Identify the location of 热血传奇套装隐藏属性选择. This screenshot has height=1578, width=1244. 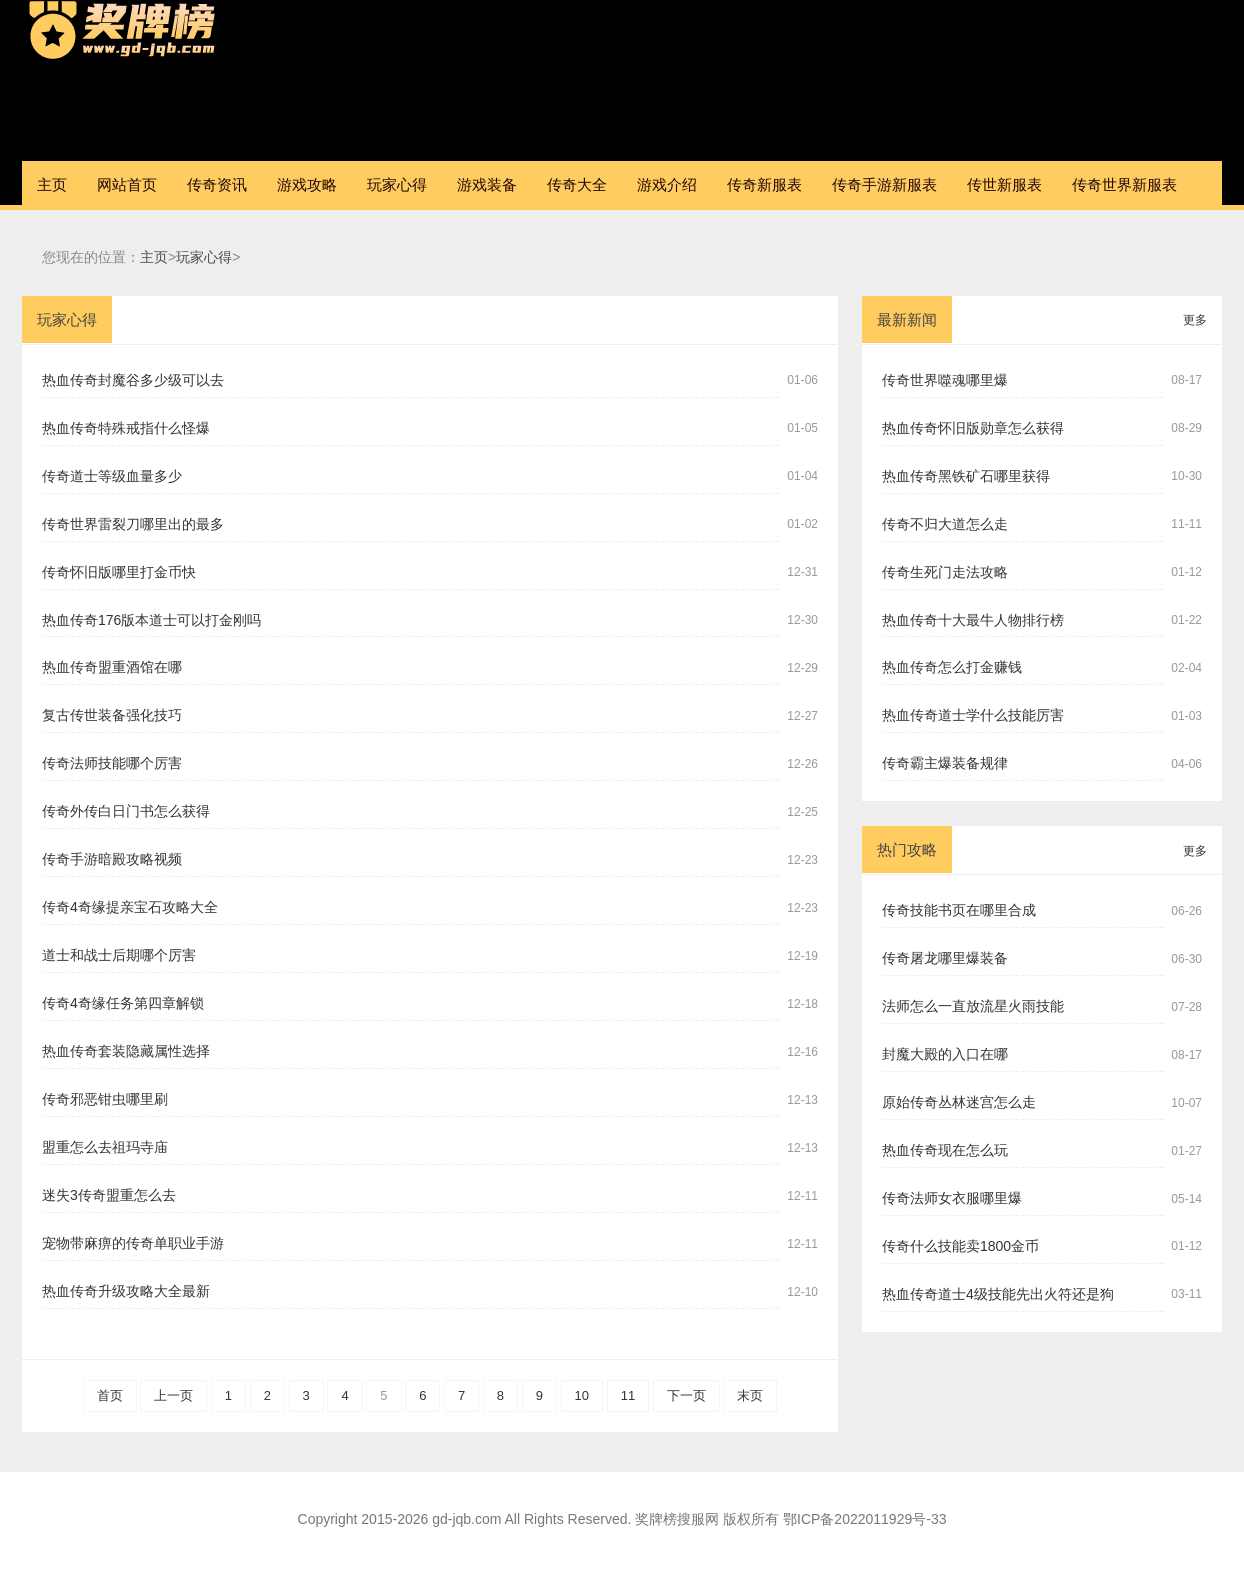
(126, 1051).